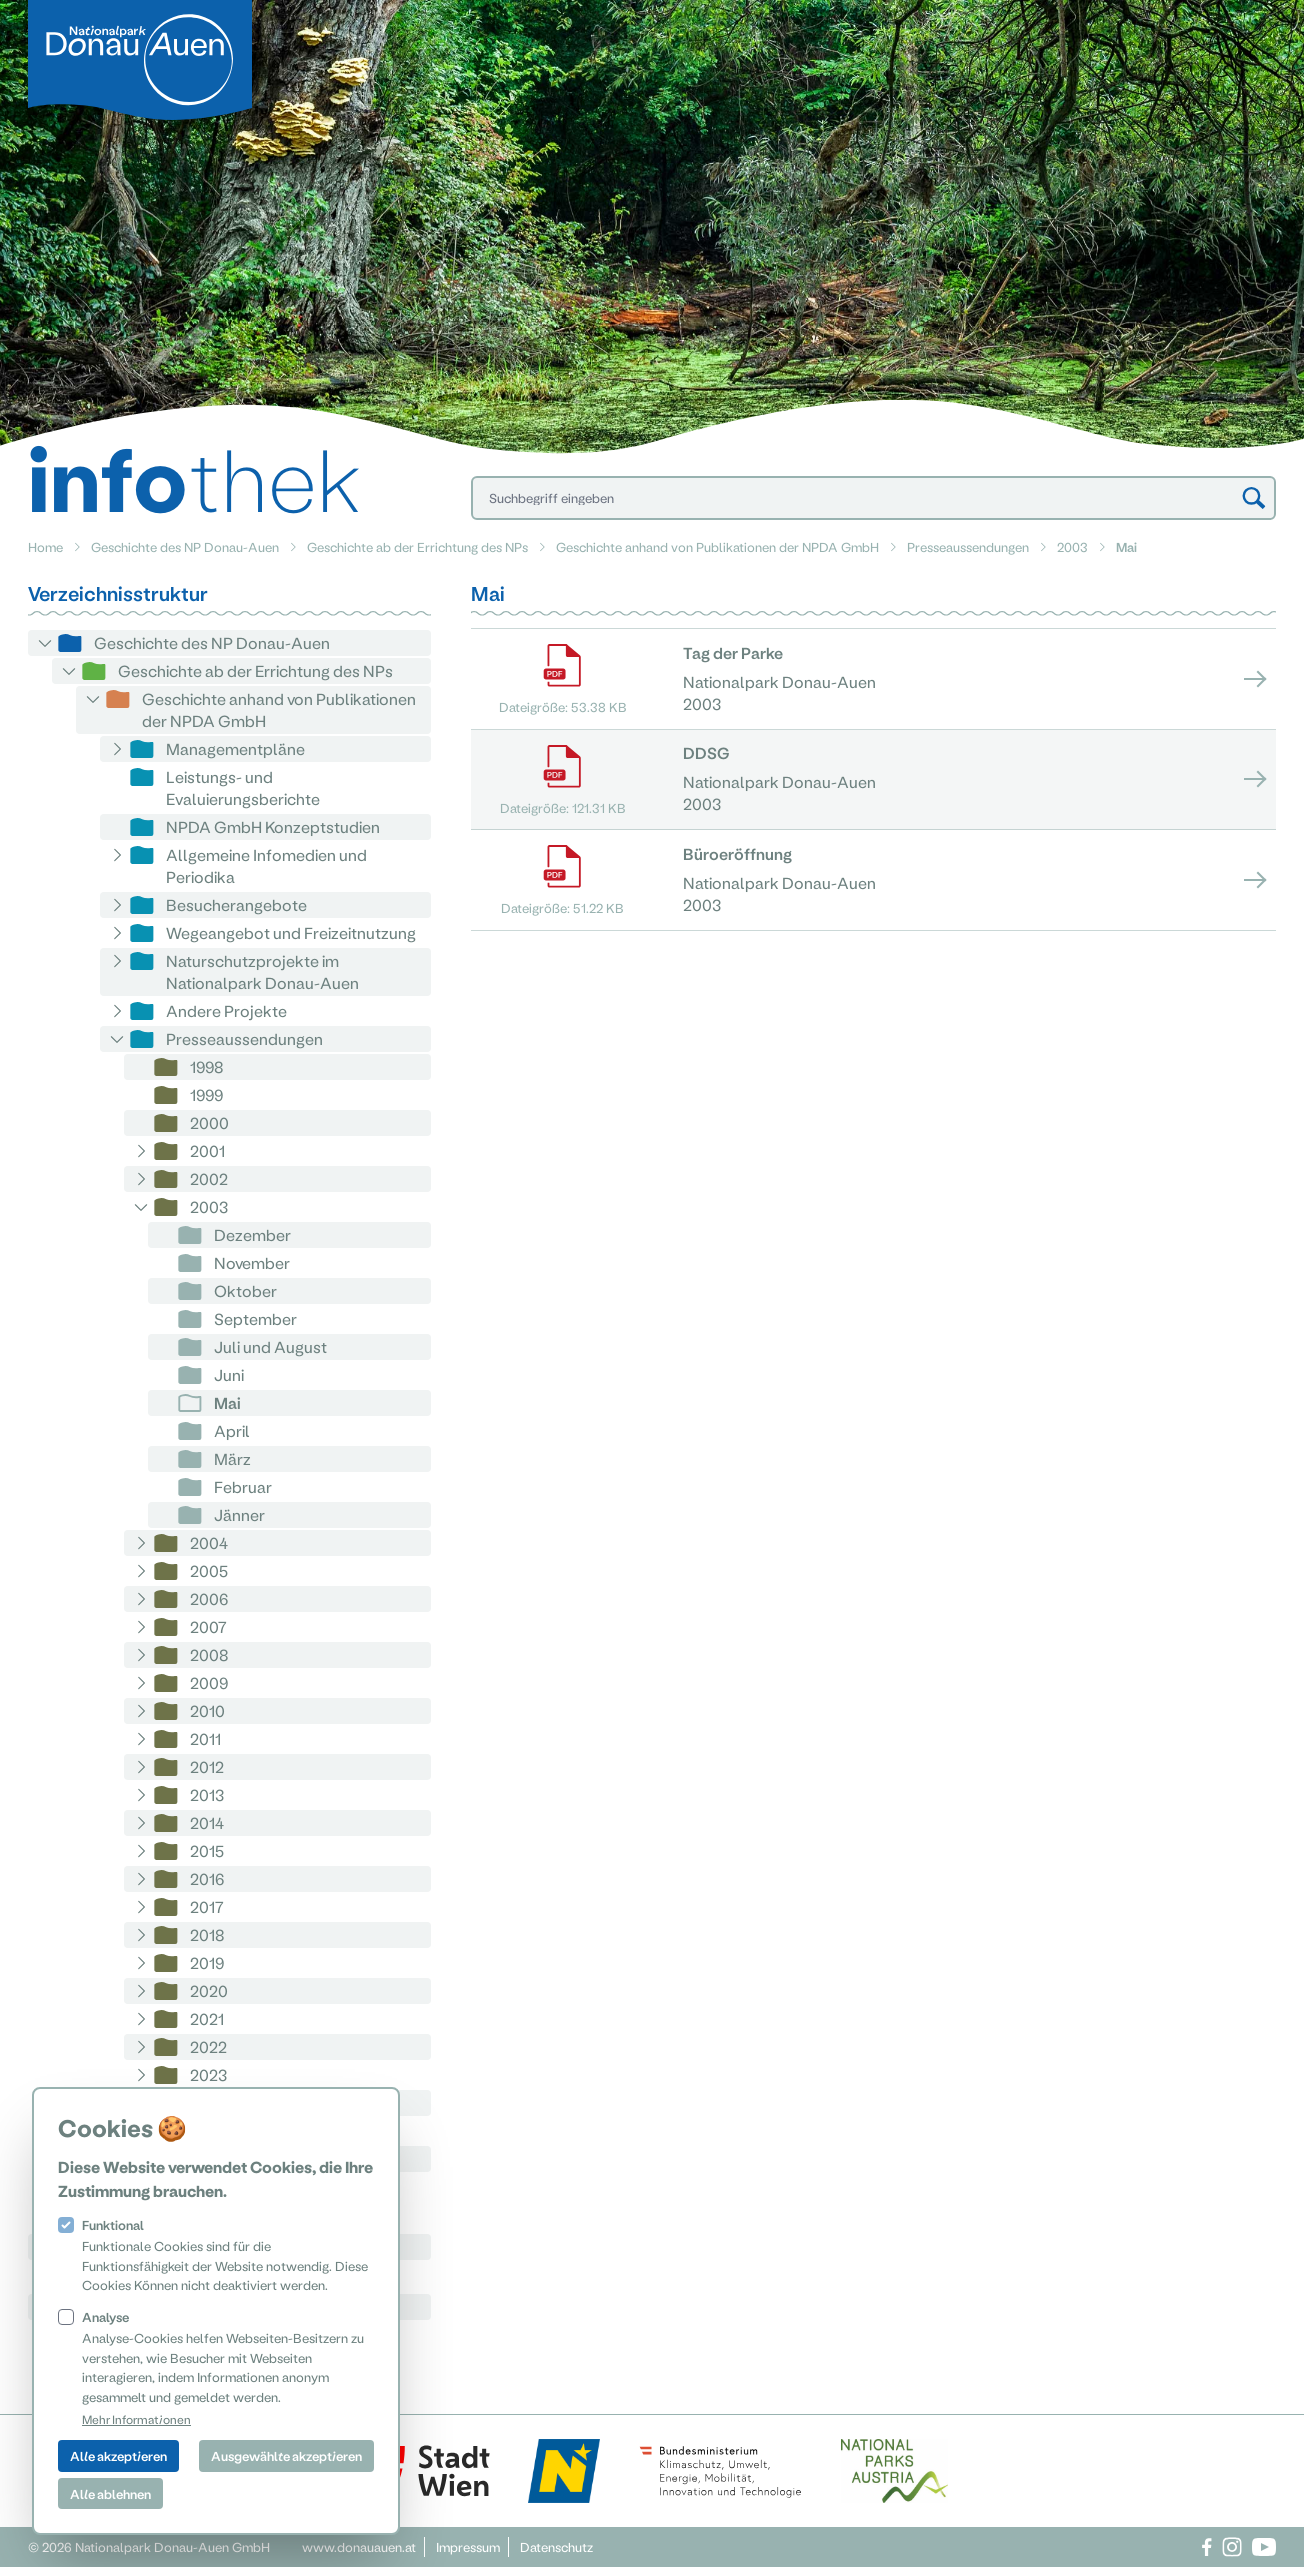 This screenshot has width=1304, height=2567. Describe the element at coordinates (208, 2074) in the screenshot. I see `2023` at that location.